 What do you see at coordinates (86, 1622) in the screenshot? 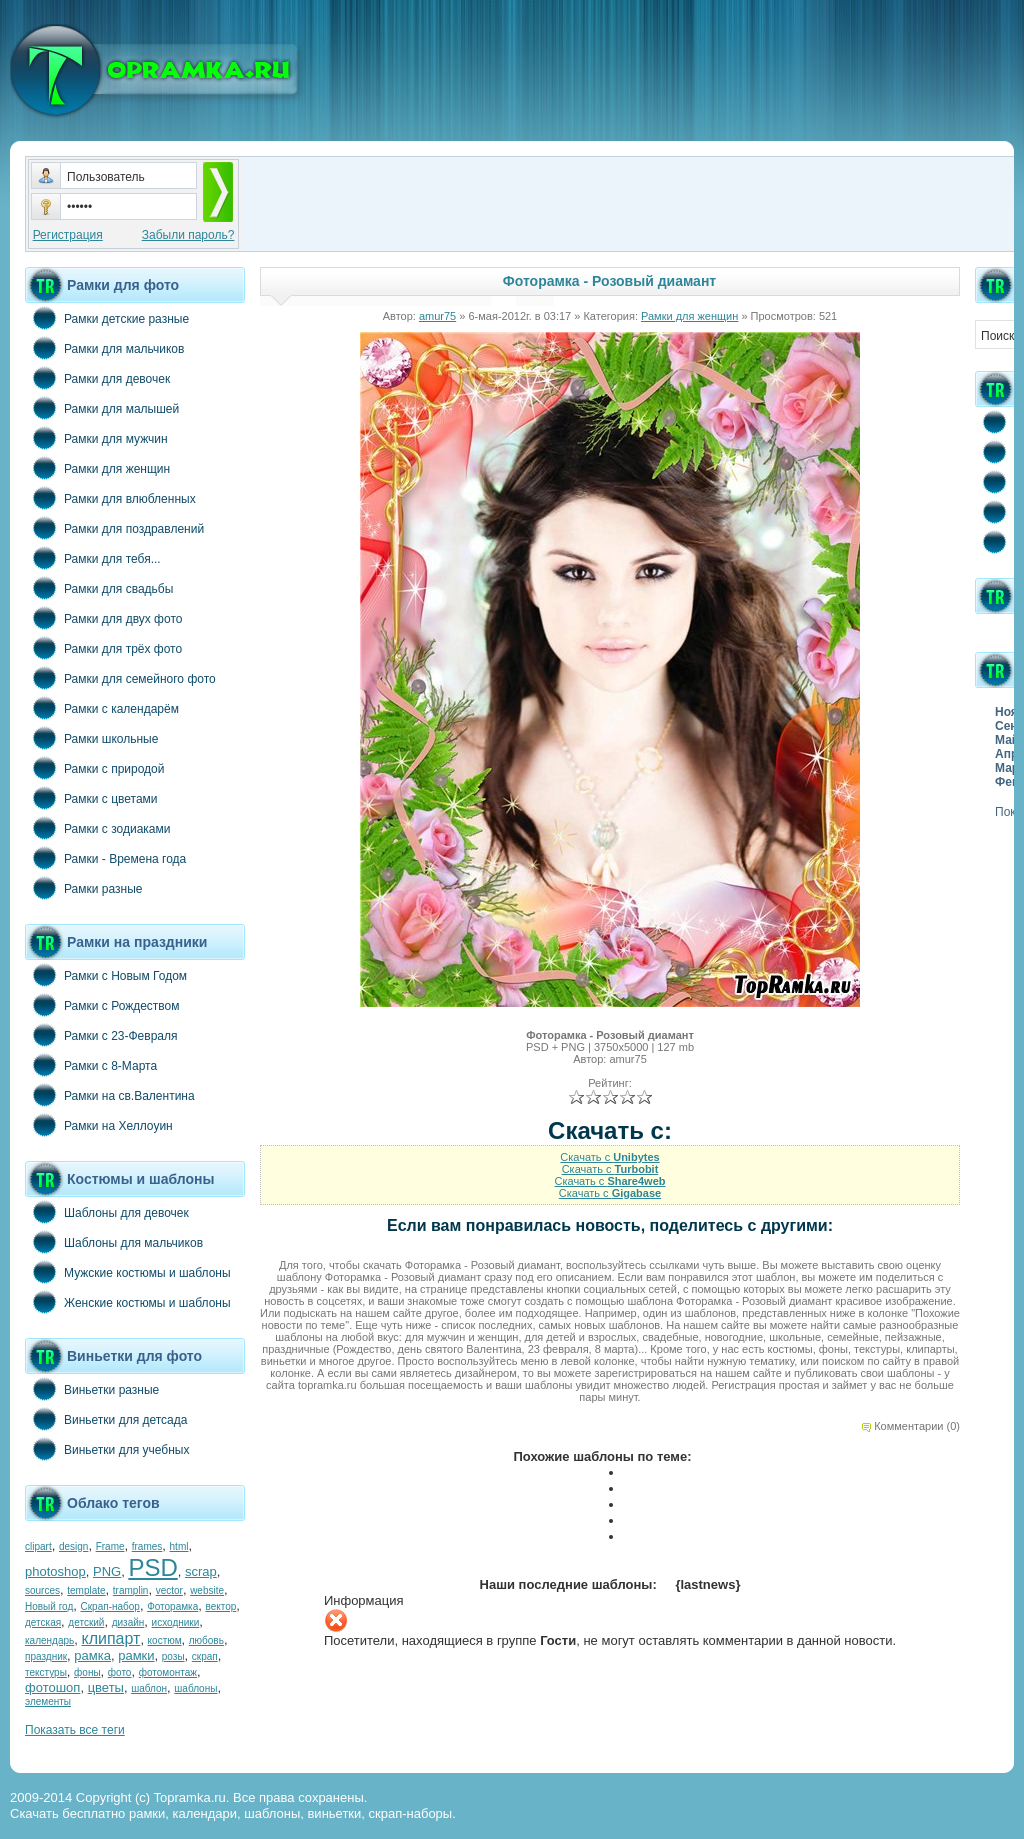
I see `детский` at bounding box center [86, 1622].